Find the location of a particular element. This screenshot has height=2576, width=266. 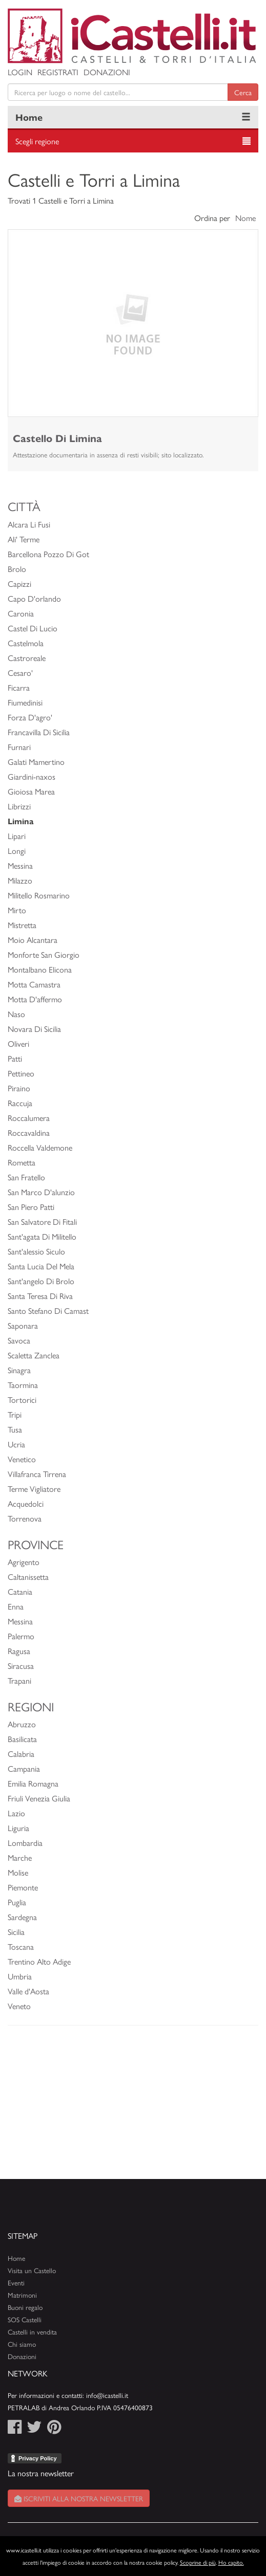

San Marco D'alunzio is located at coordinates (41, 1192).